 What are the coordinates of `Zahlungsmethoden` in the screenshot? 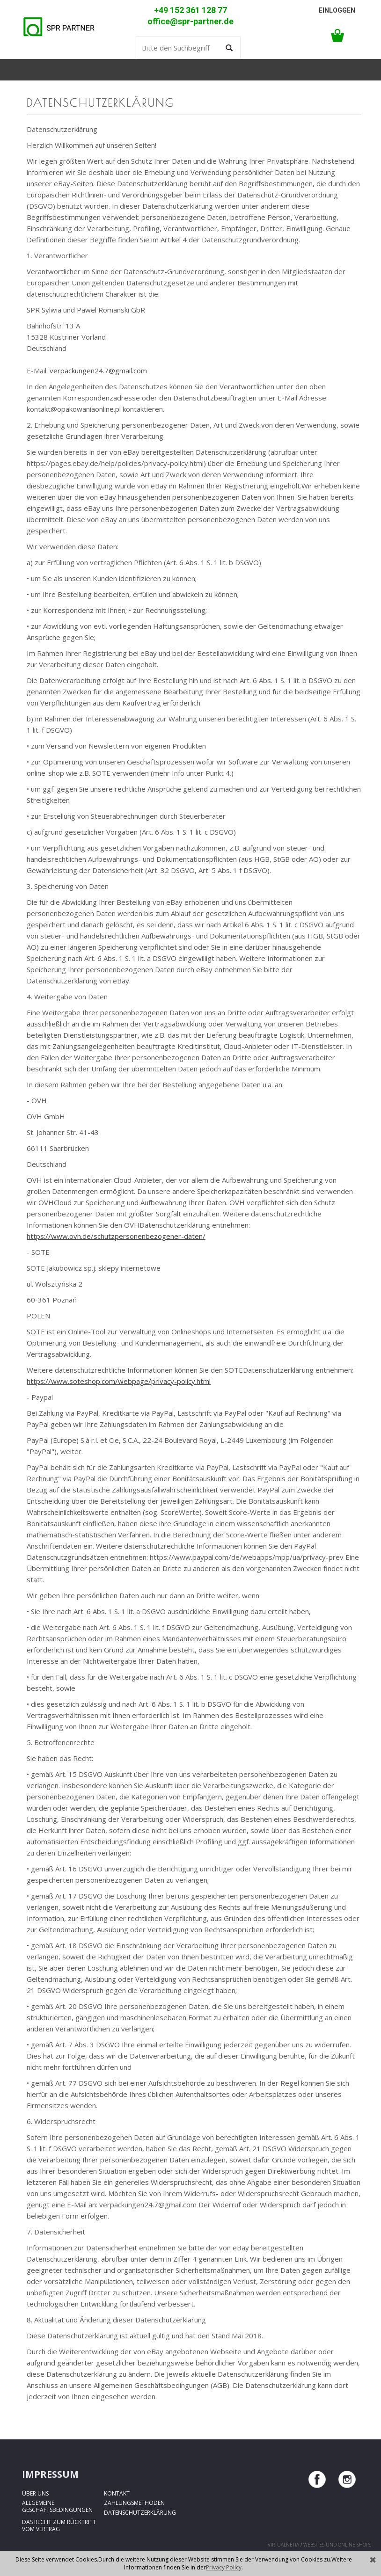 It's located at (134, 2503).